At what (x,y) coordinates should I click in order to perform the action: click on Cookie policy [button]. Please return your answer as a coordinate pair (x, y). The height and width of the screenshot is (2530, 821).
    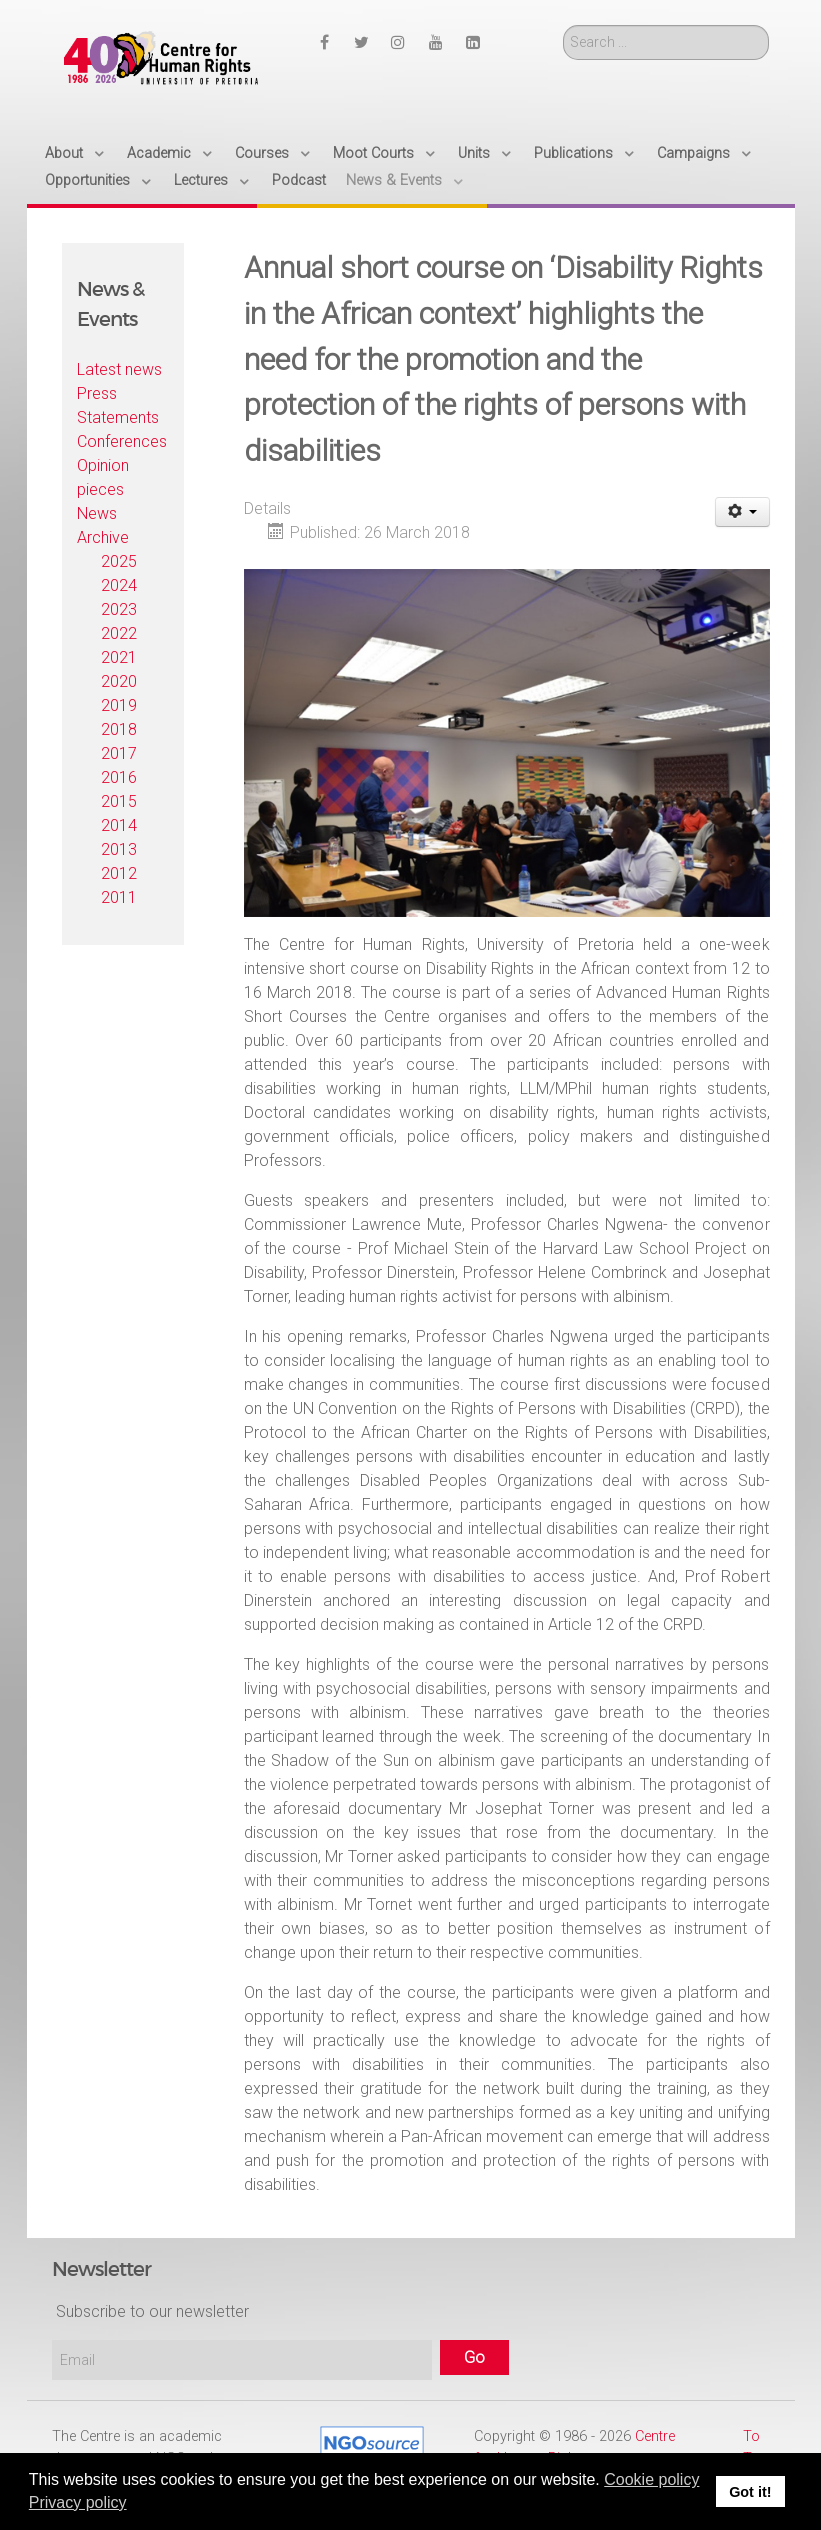
    Looking at the image, I should click on (651, 2479).